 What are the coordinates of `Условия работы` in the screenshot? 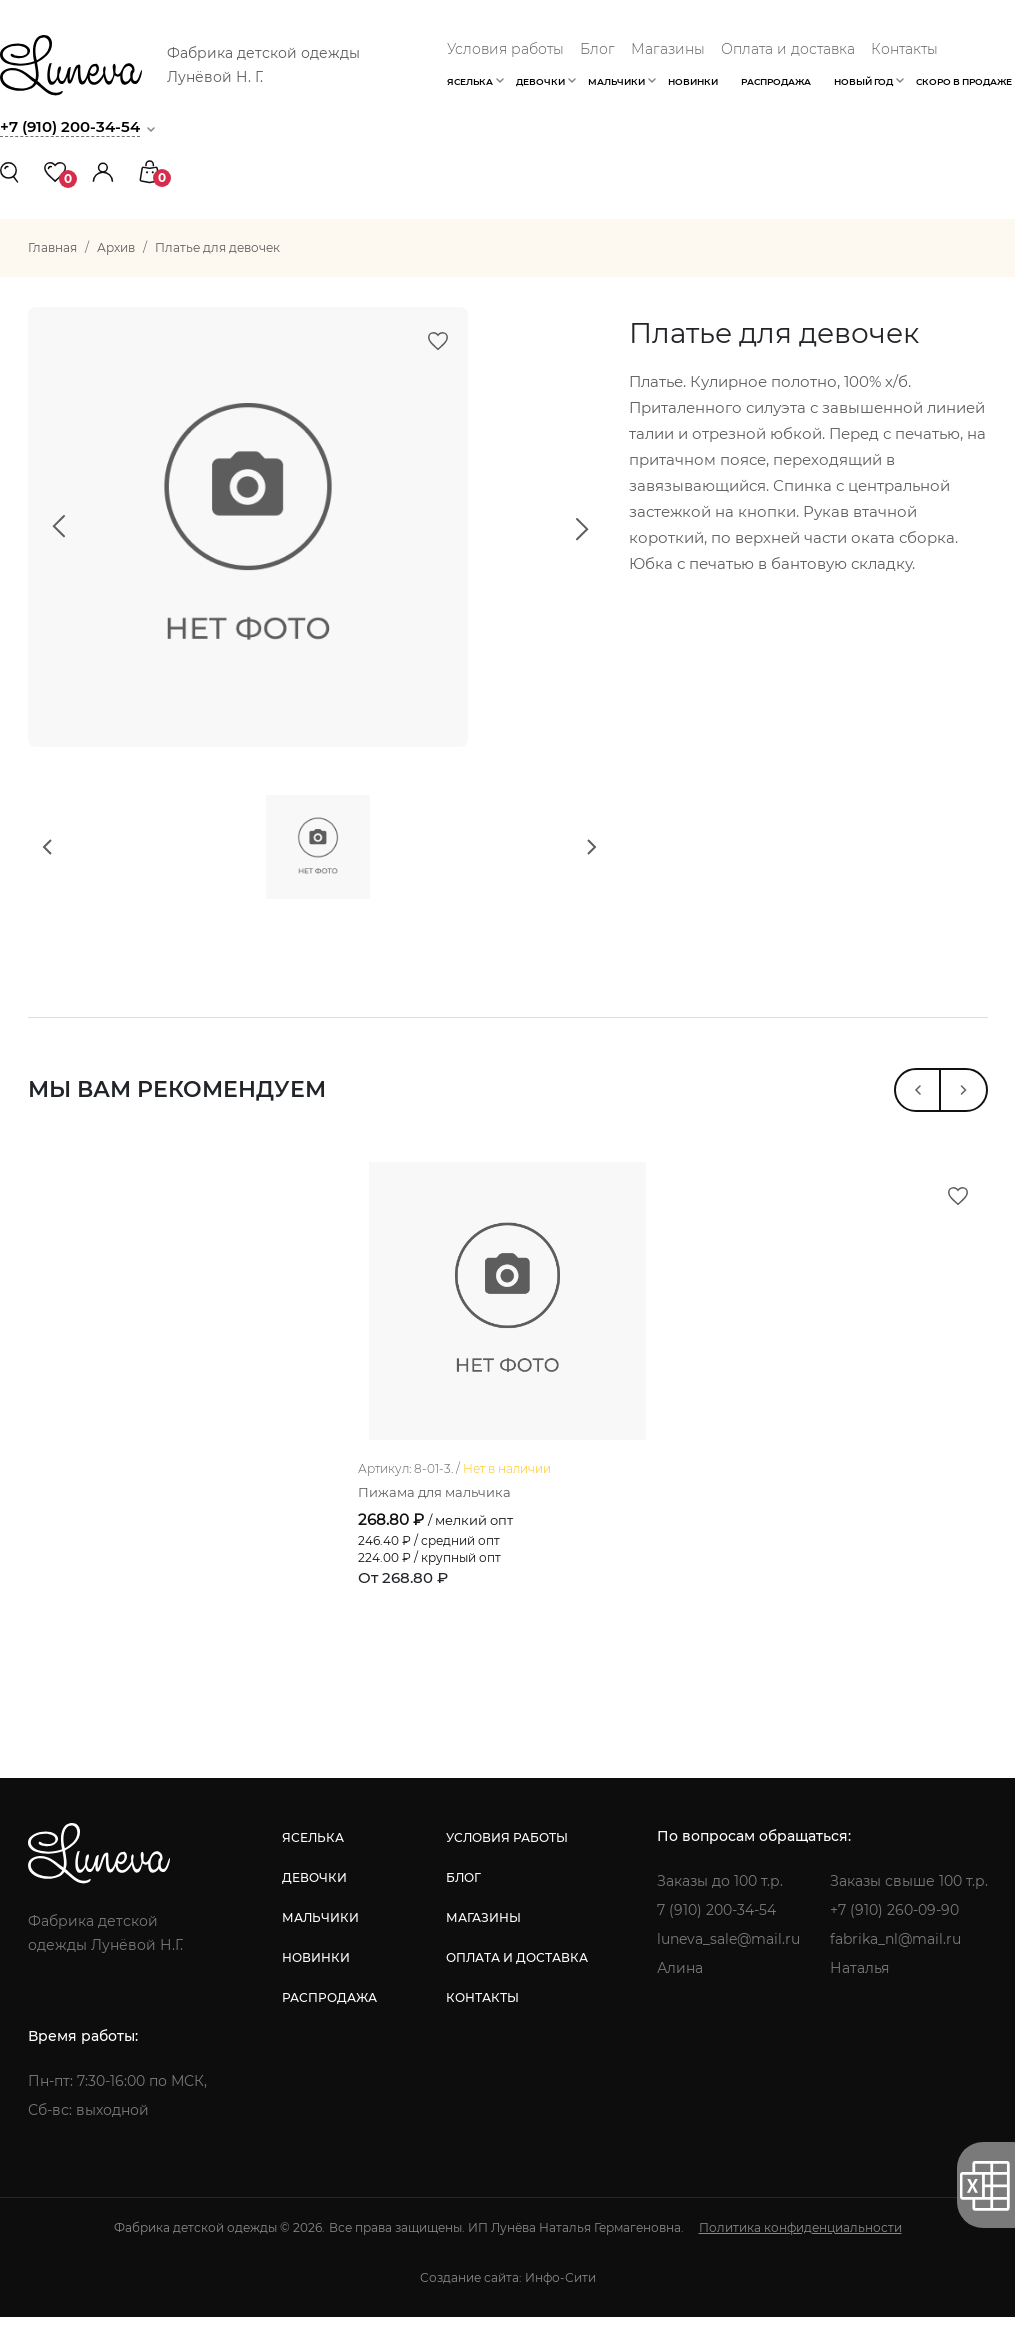 It's located at (505, 49).